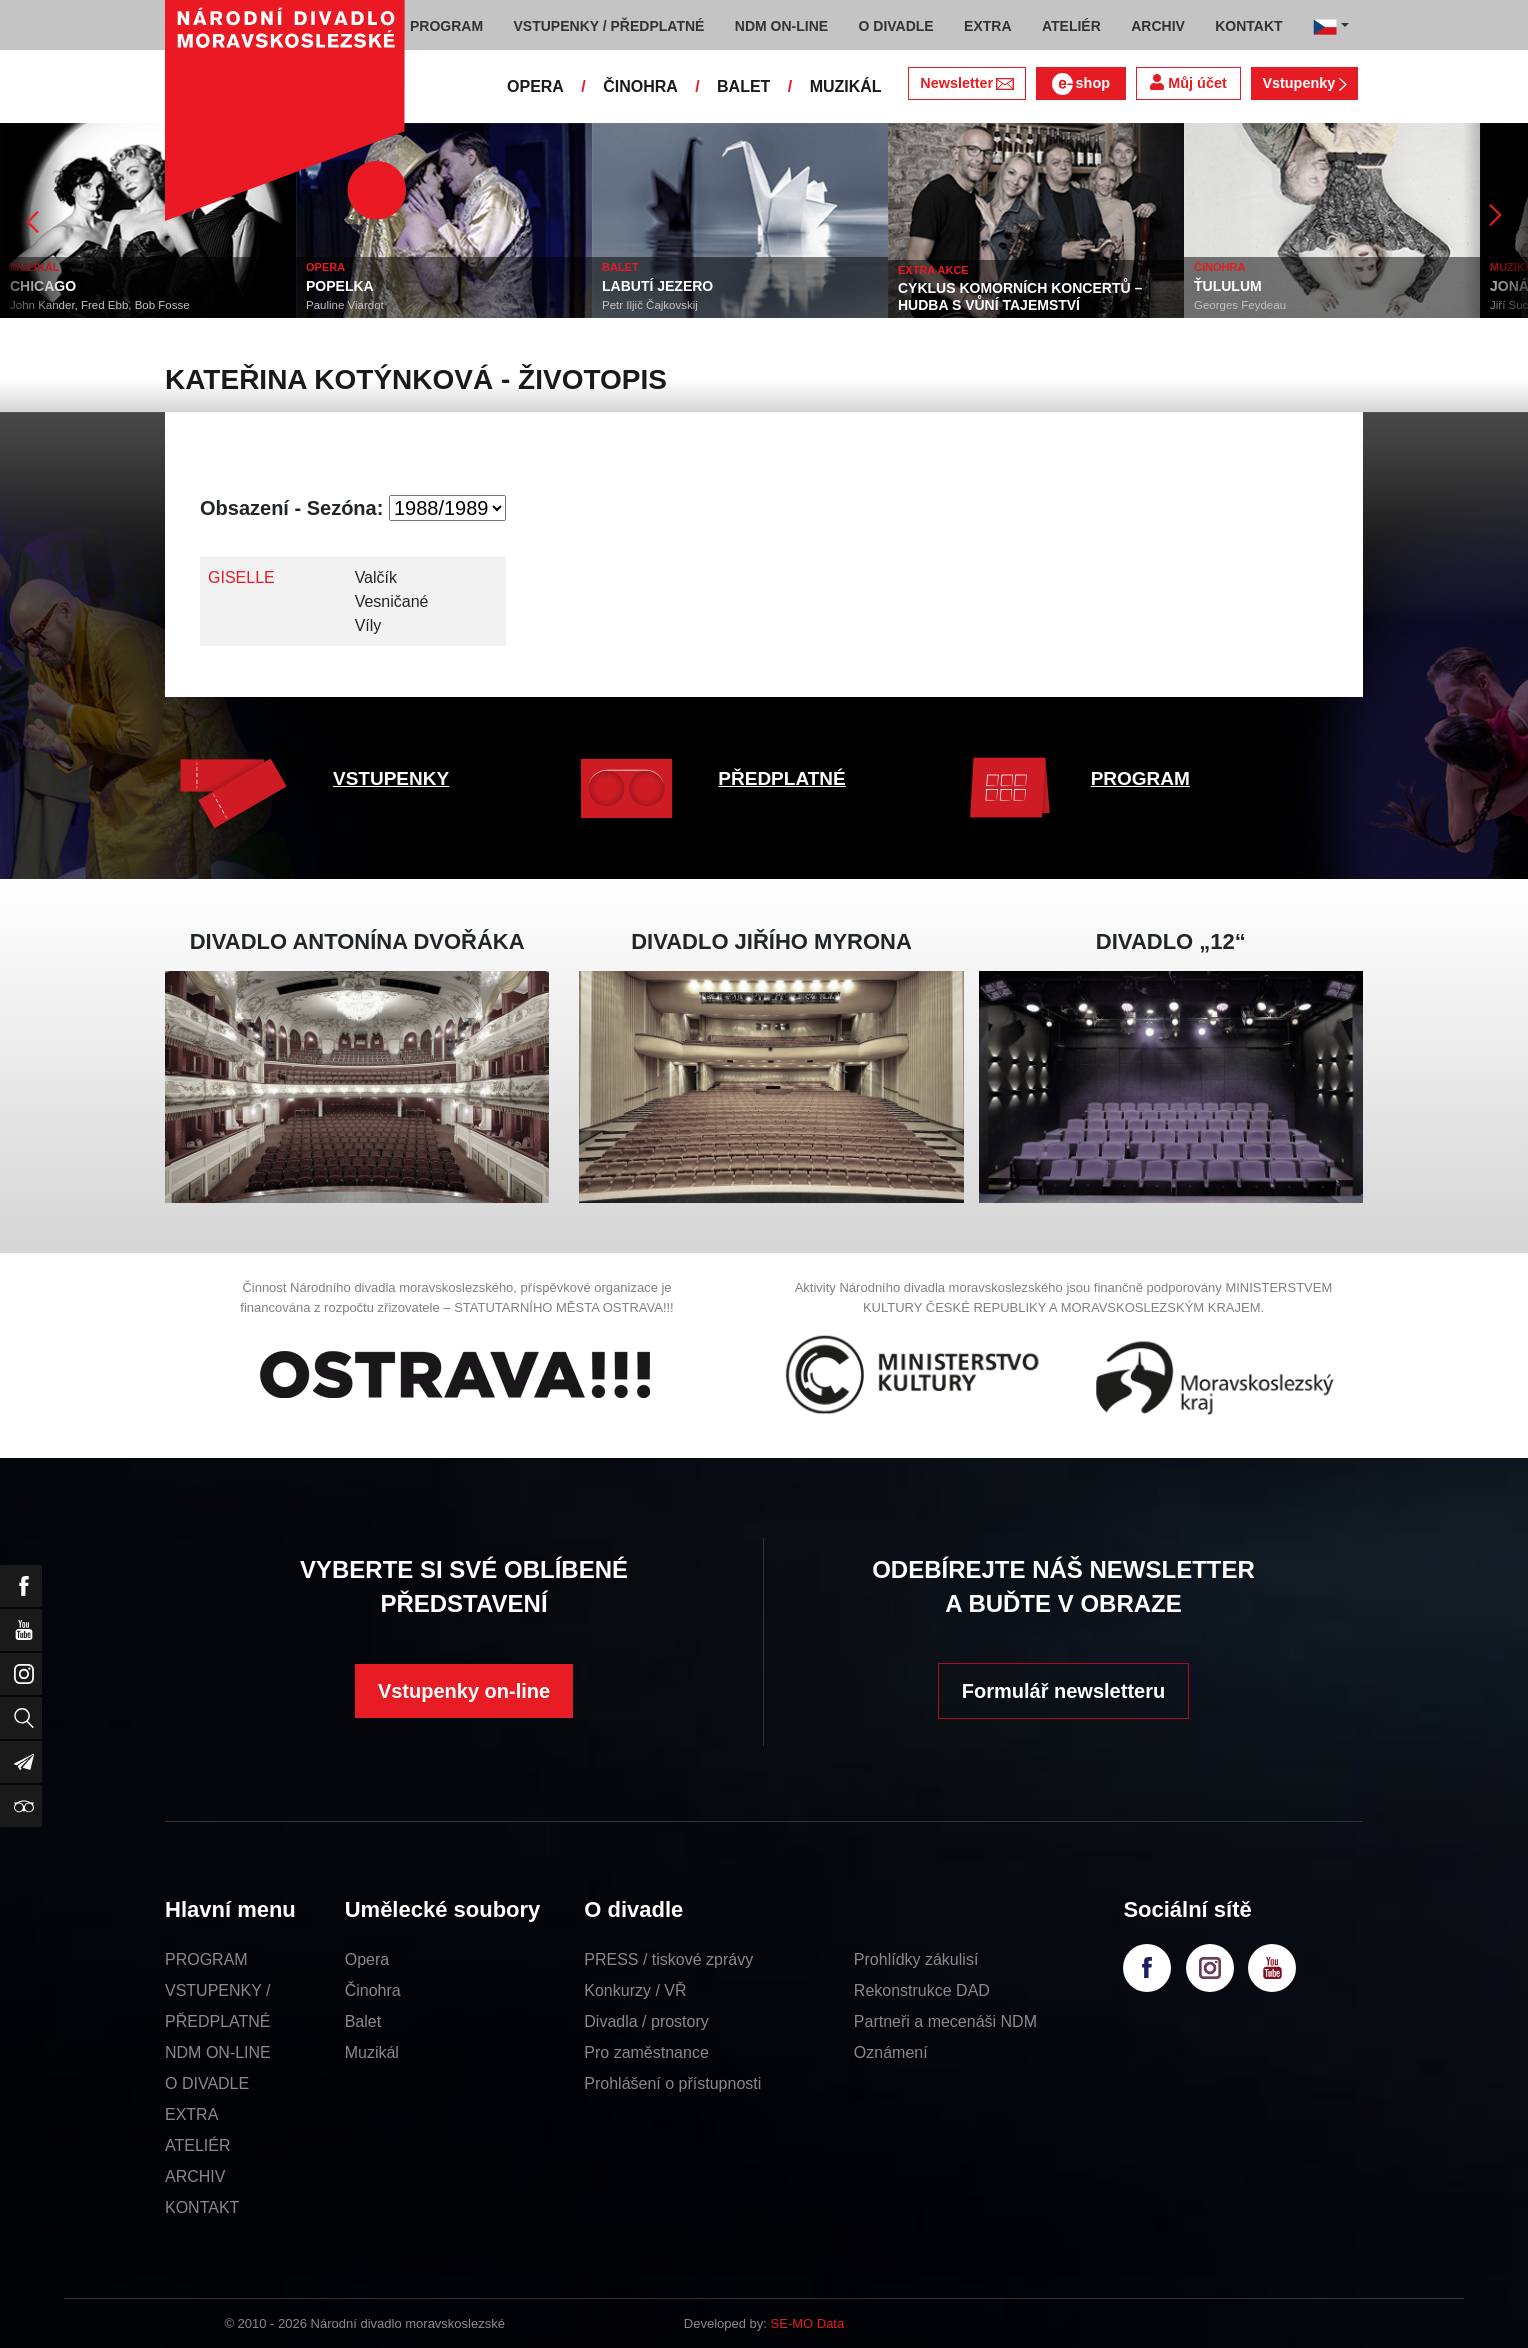  I want to click on Partneři a mecenáši NDM, so click(945, 2021).